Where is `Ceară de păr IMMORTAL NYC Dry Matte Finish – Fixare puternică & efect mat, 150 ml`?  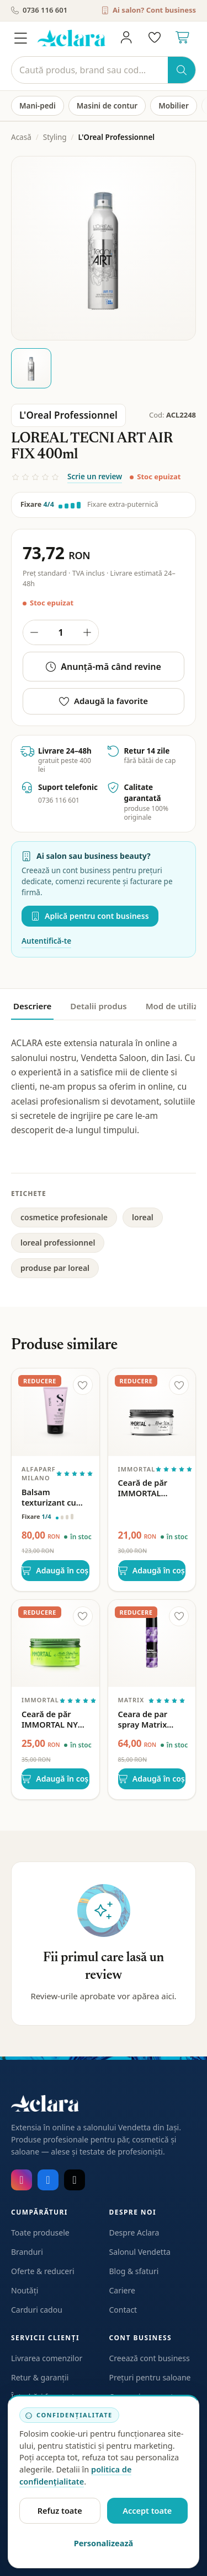 Ceară de păr IMMORTAL NYC Dry Matte Finish – Fixare puternică & efect mat, 150 ml is located at coordinates (55, 1719).